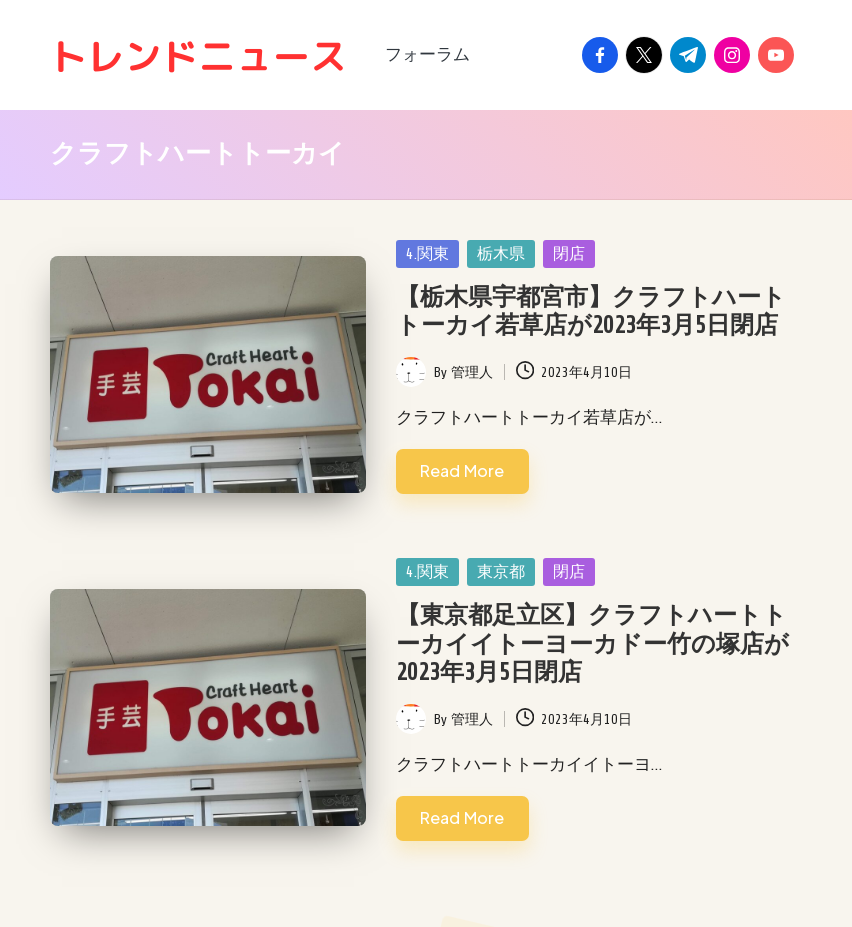 The width and height of the screenshot is (852, 927). Describe the element at coordinates (592, 644) in the screenshot. I see `【東京都足立区】クラフトハートトーカイイトーヨーカドー竹の塚店が2023年3月5日閉店` at that location.